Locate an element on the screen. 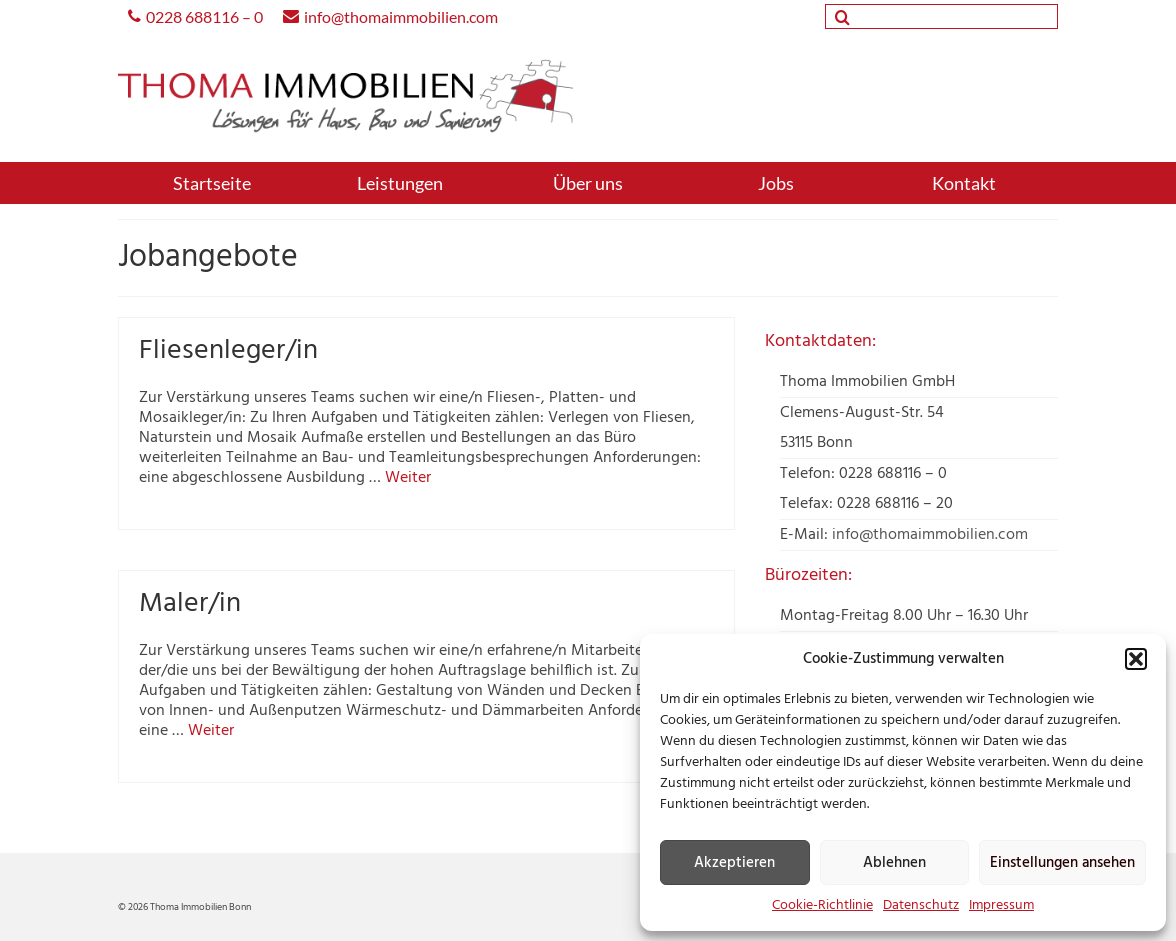 The width and height of the screenshot is (1176, 941). Datenschutz is located at coordinates (921, 905).